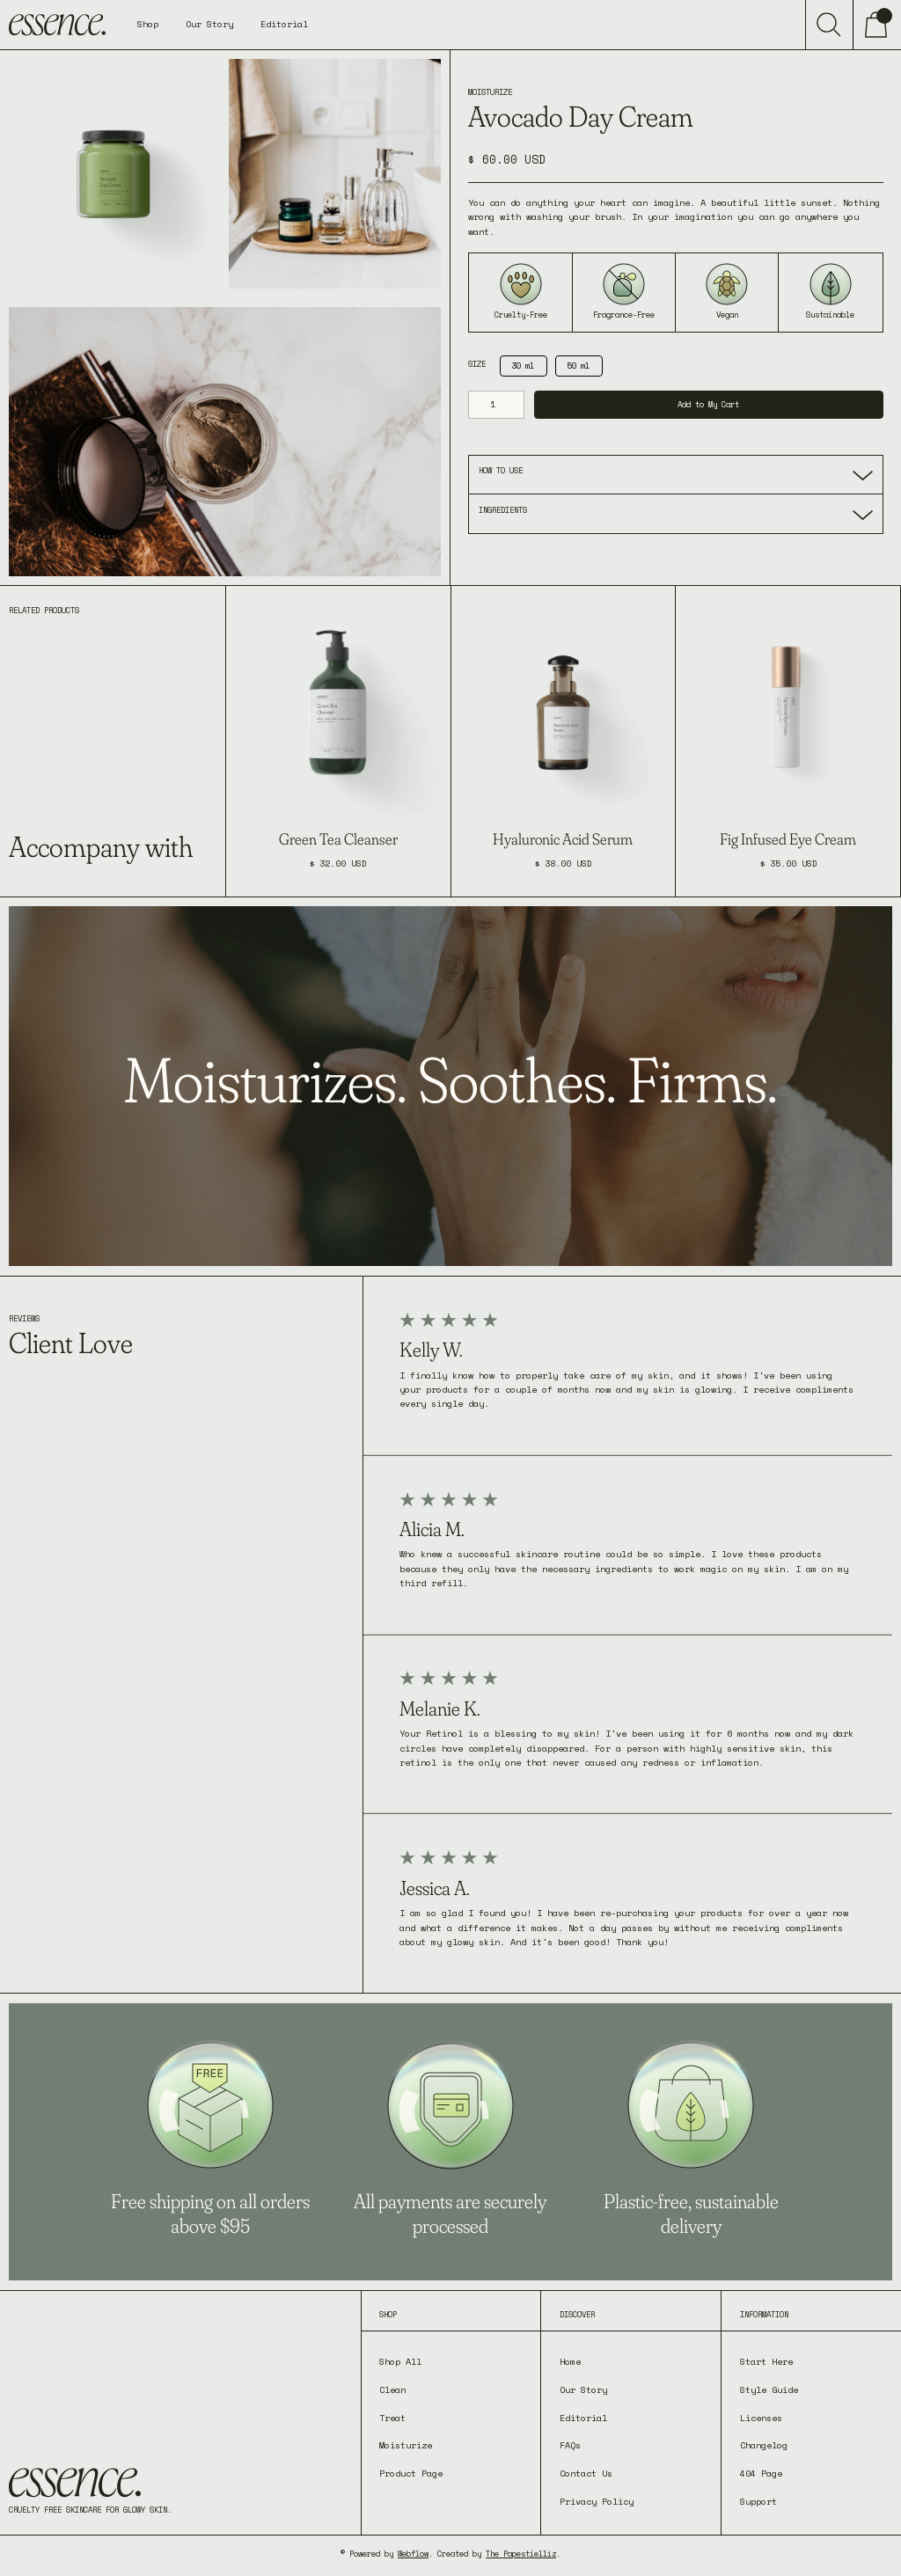 This screenshot has width=901, height=2576. What do you see at coordinates (758, 2501) in the screenshot?
I see `Support` at bounding box center [758, 2501].